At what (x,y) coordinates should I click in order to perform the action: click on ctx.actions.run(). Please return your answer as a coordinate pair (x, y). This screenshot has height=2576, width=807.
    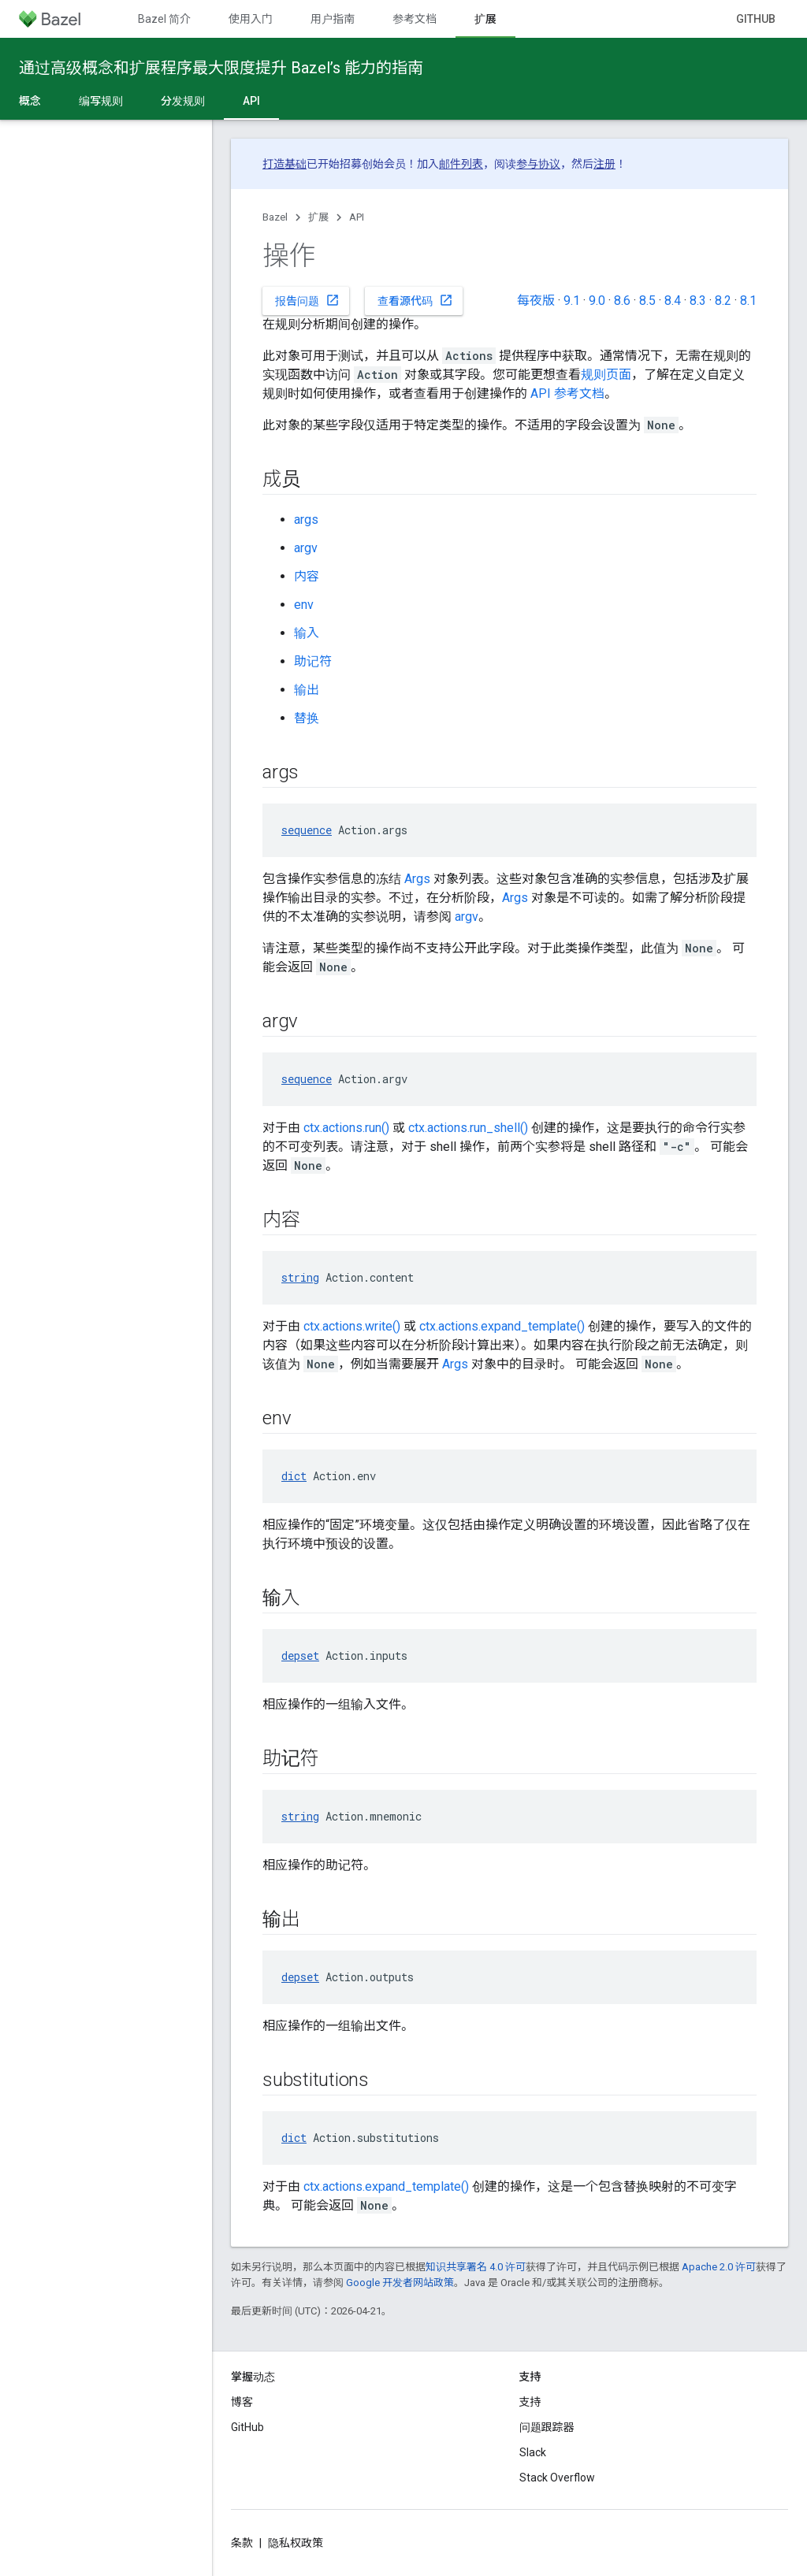
    Looking at the image, I should click on (346, 1127).